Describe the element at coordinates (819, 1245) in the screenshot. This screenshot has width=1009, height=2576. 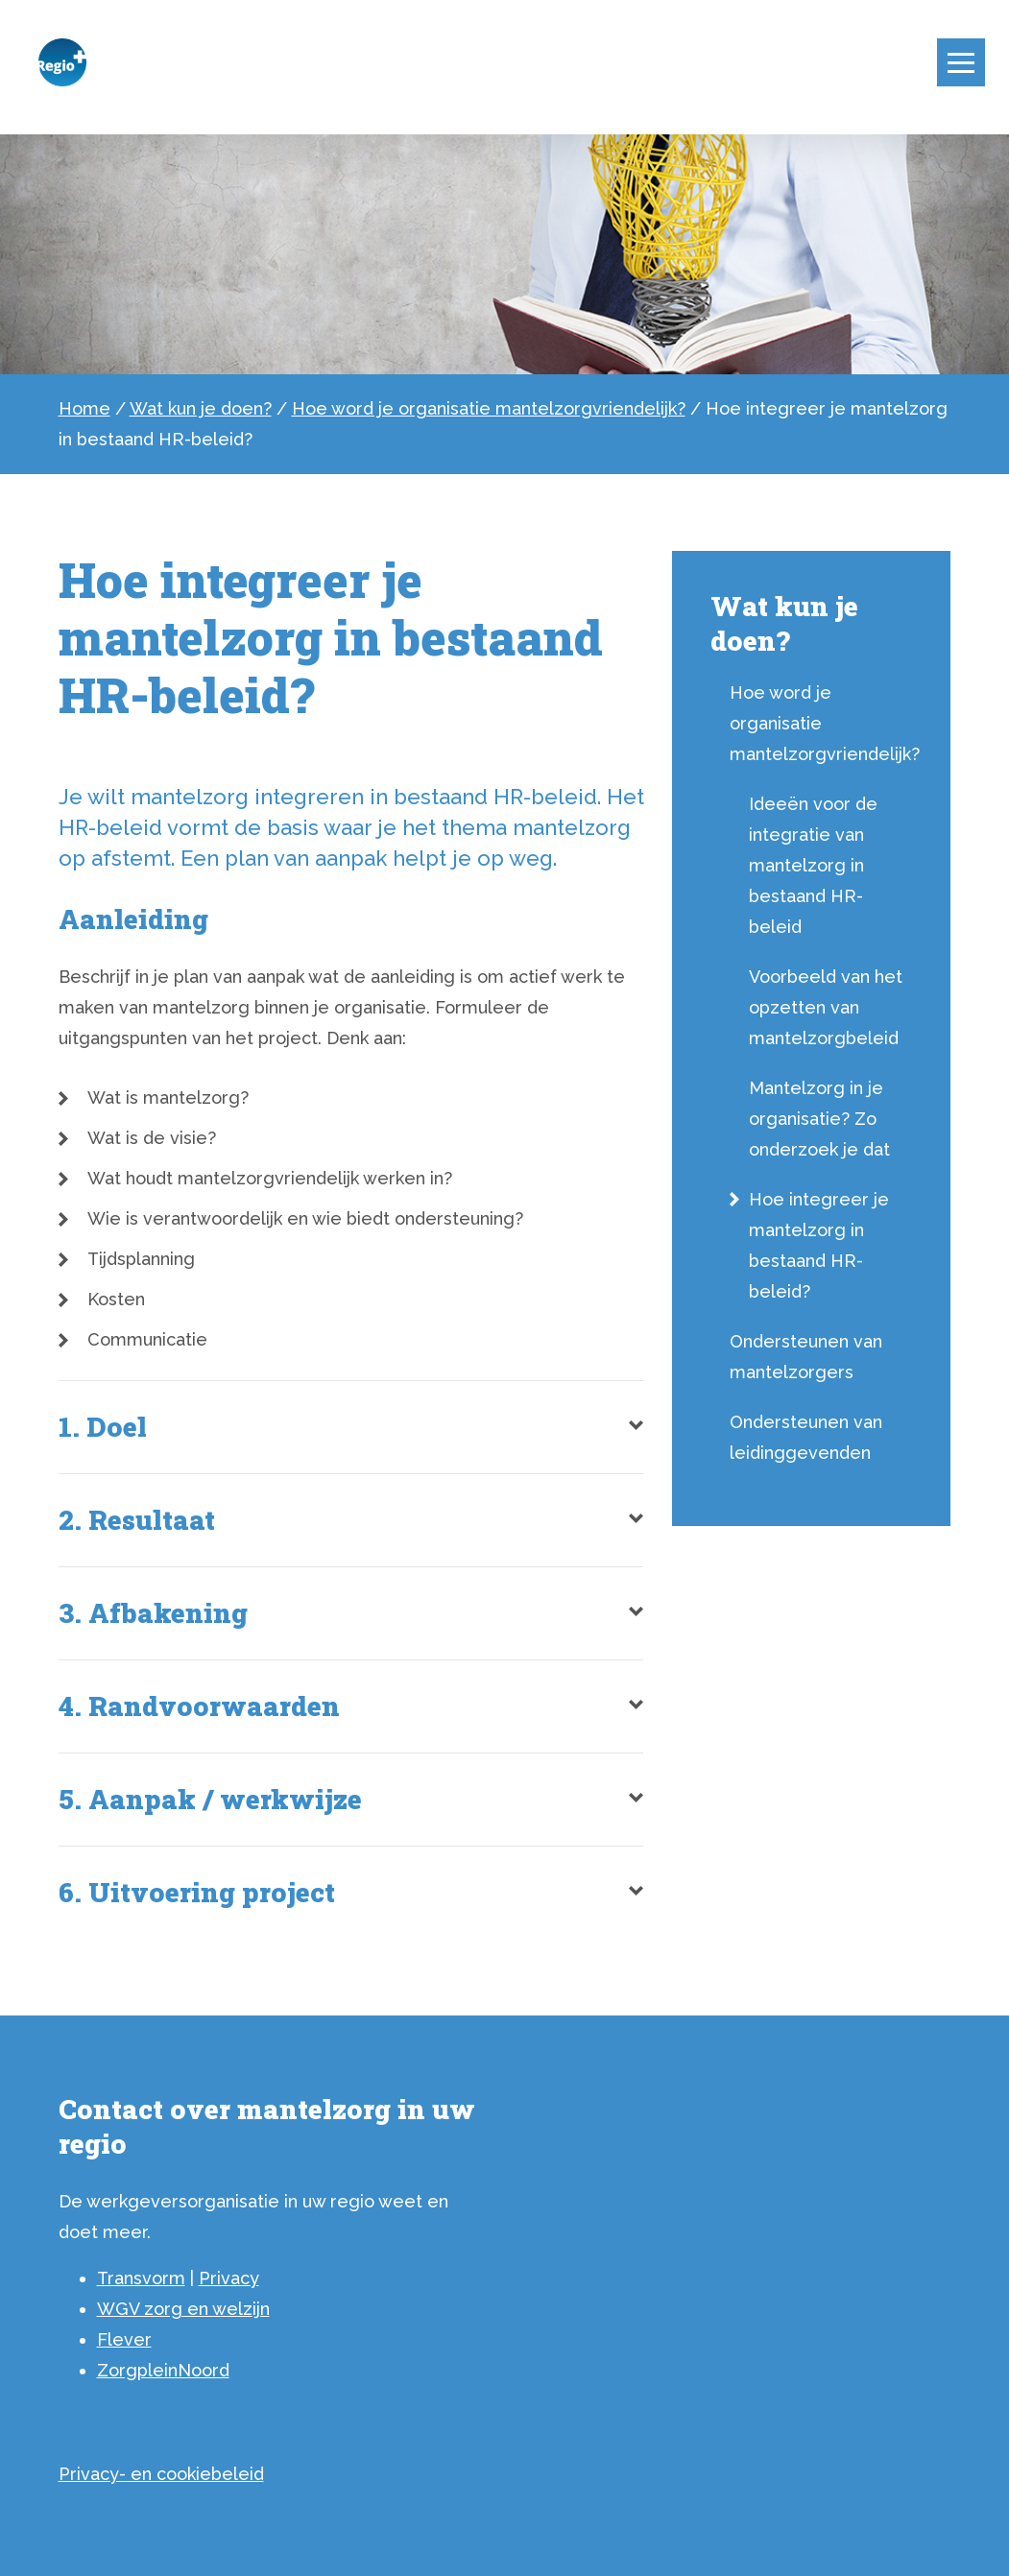
I see `Hoe integreer je mantelzorg in bestaand HR-beleid?` at that location.